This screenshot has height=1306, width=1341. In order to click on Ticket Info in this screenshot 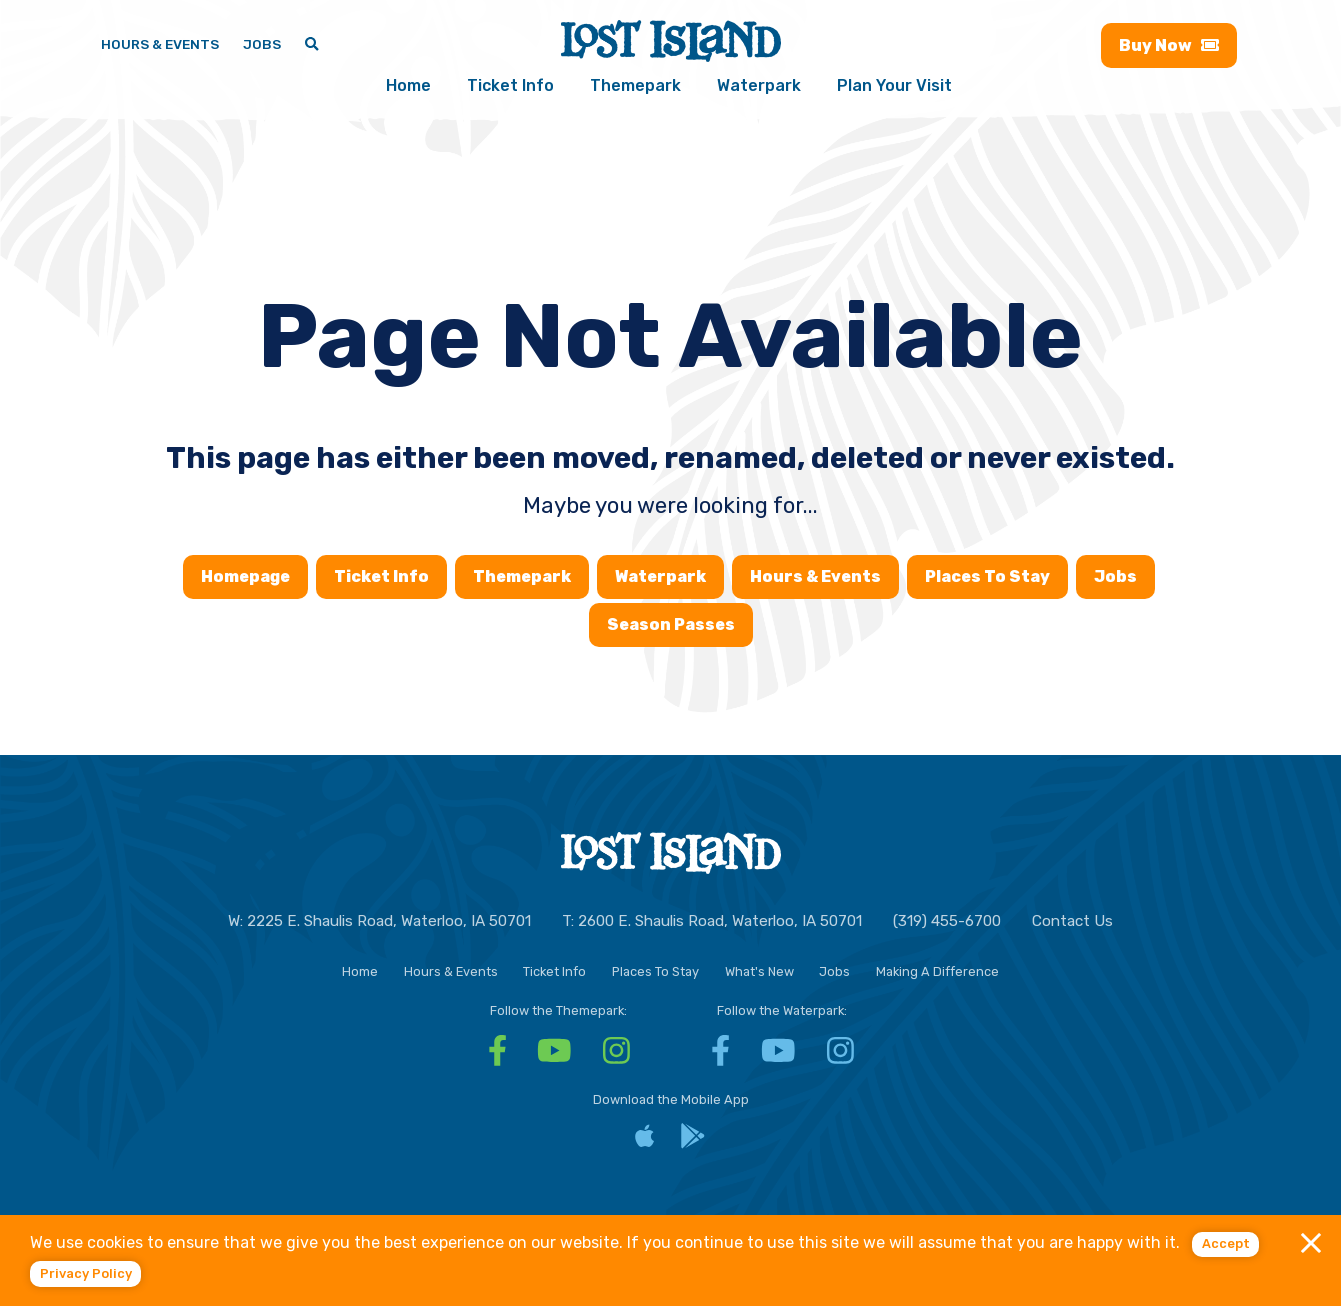, I will do `click(510, 85)`.